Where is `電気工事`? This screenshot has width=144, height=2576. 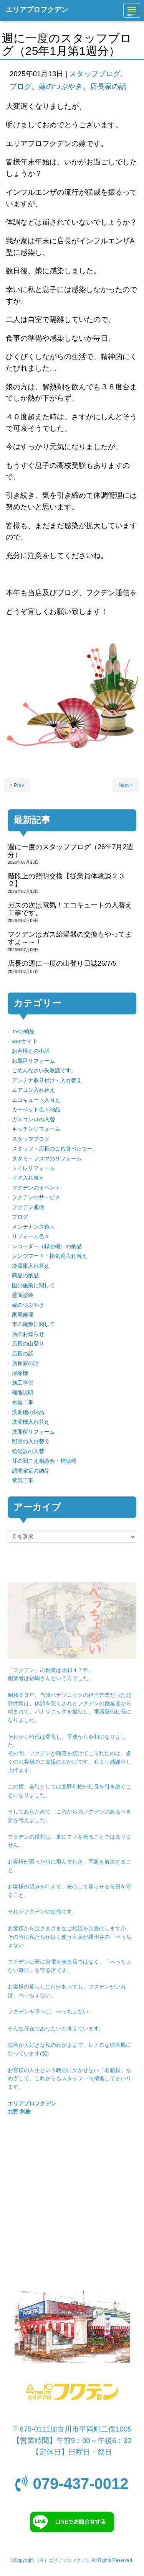
電気工事 is located at coordinates (22, 1480).